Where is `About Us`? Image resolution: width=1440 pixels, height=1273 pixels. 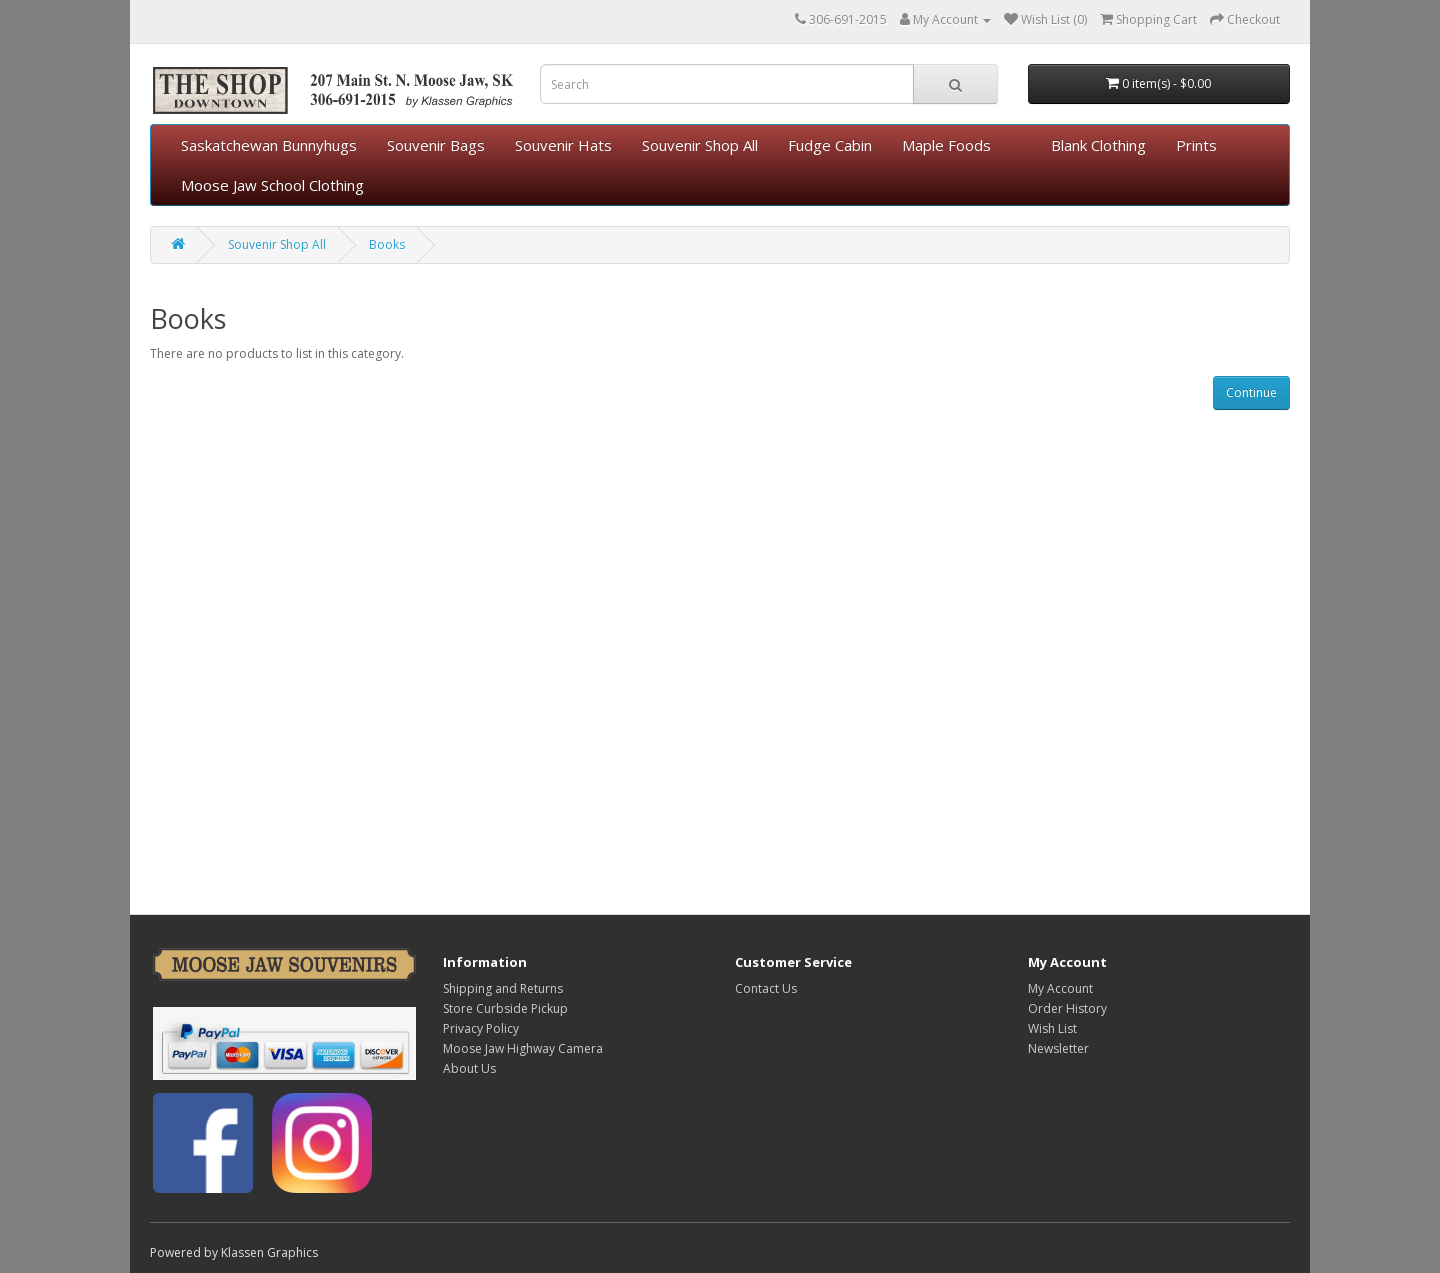
About Us is located at coordinates (469, 1068).